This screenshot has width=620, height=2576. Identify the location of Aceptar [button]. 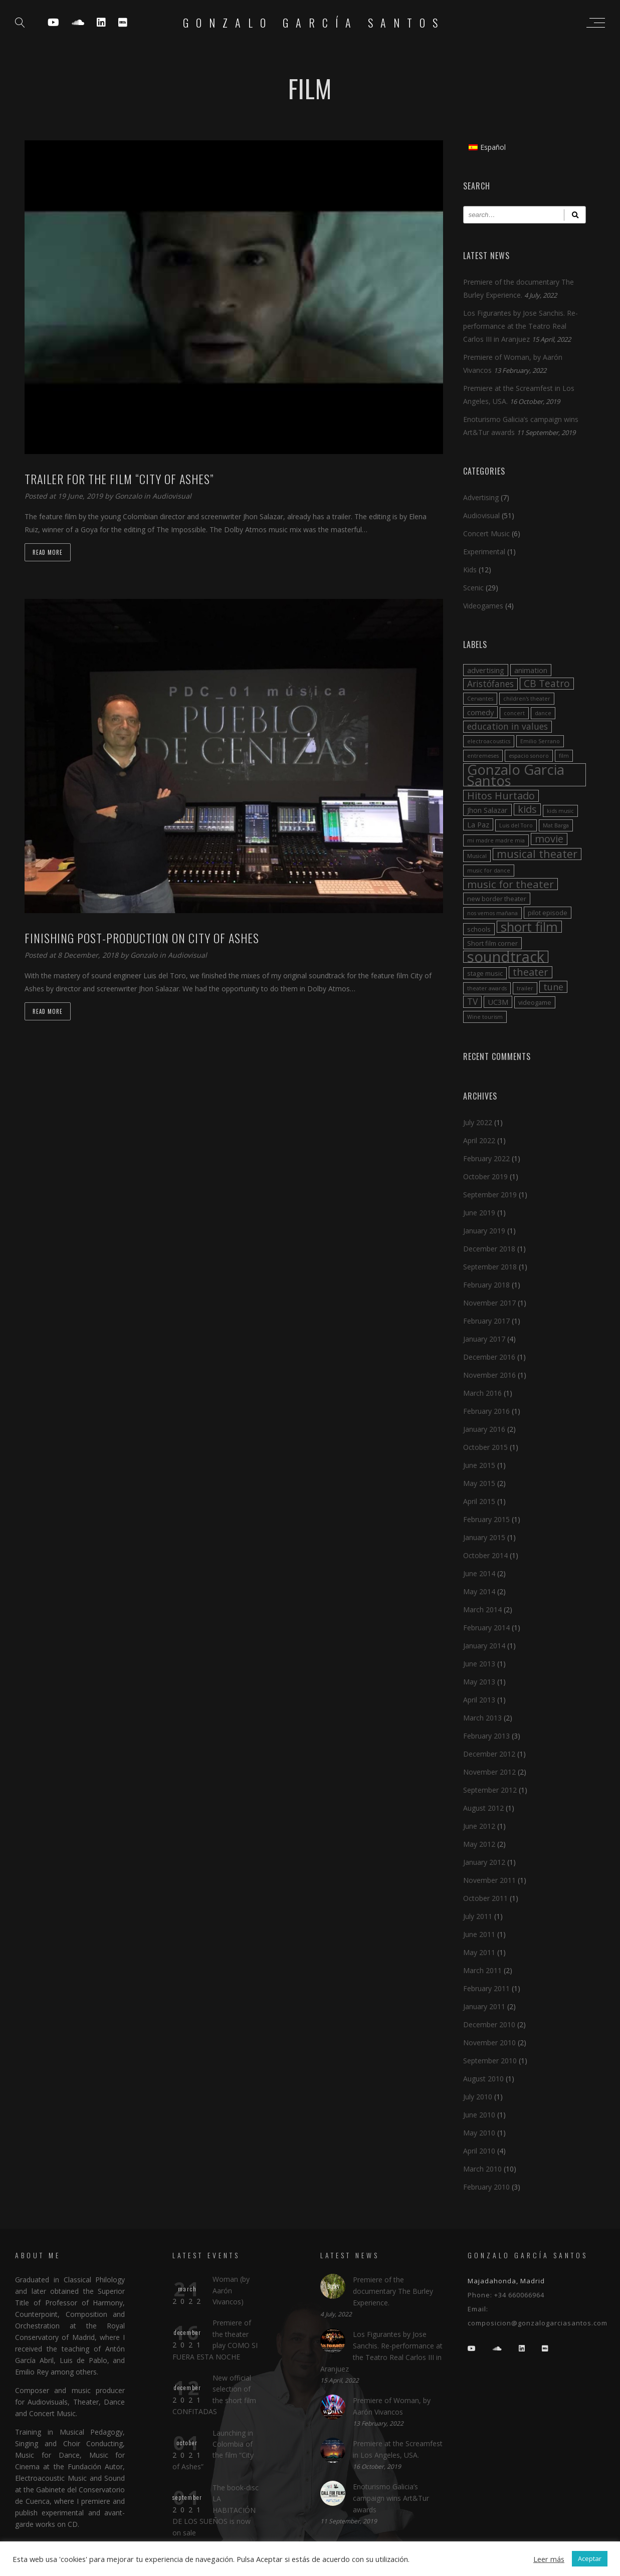
(589, 2558).